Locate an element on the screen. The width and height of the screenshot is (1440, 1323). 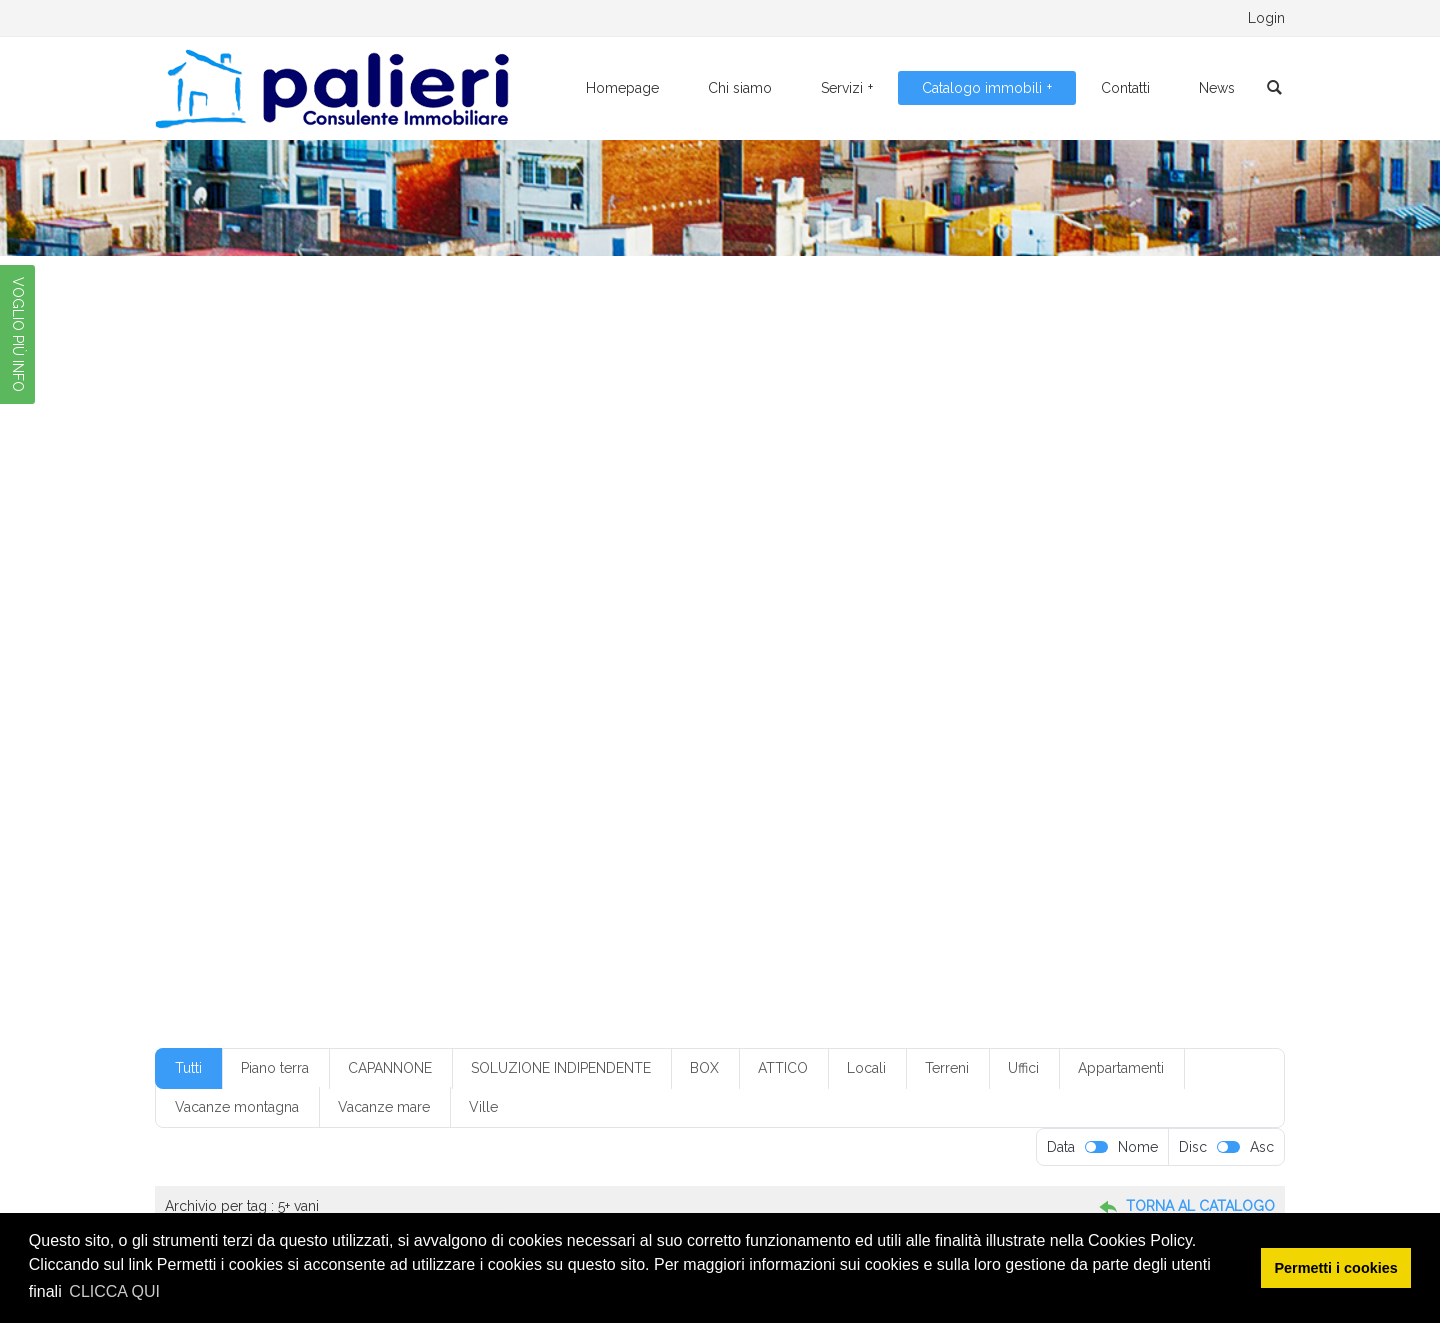
Asc is located at coordinates (1262, 1147).